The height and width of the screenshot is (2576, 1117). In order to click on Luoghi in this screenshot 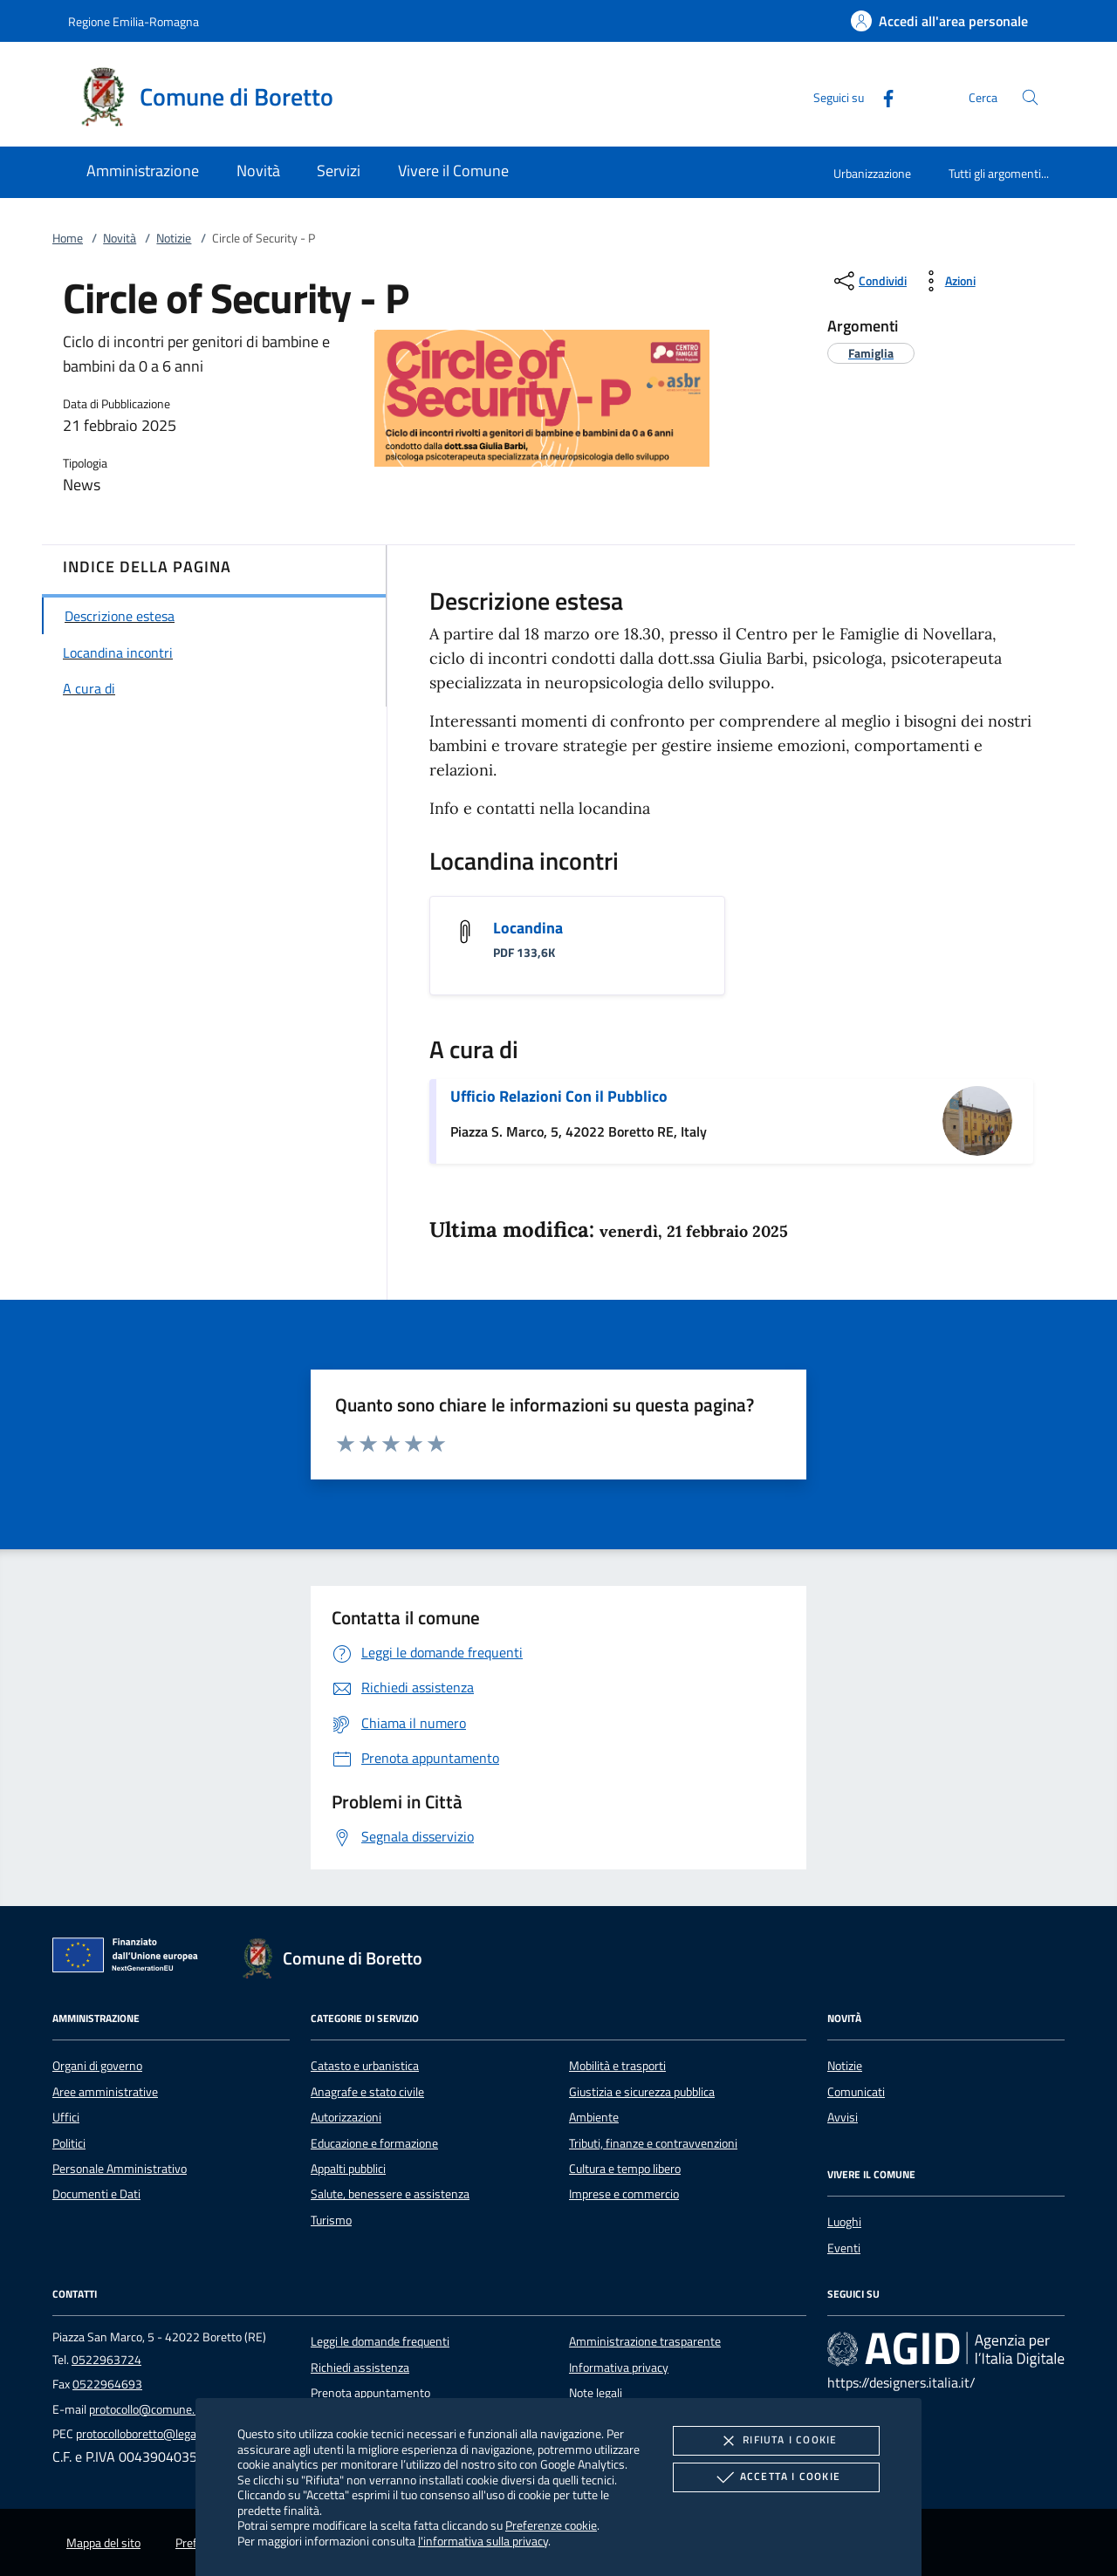, I will do `click(844, 2221)`.